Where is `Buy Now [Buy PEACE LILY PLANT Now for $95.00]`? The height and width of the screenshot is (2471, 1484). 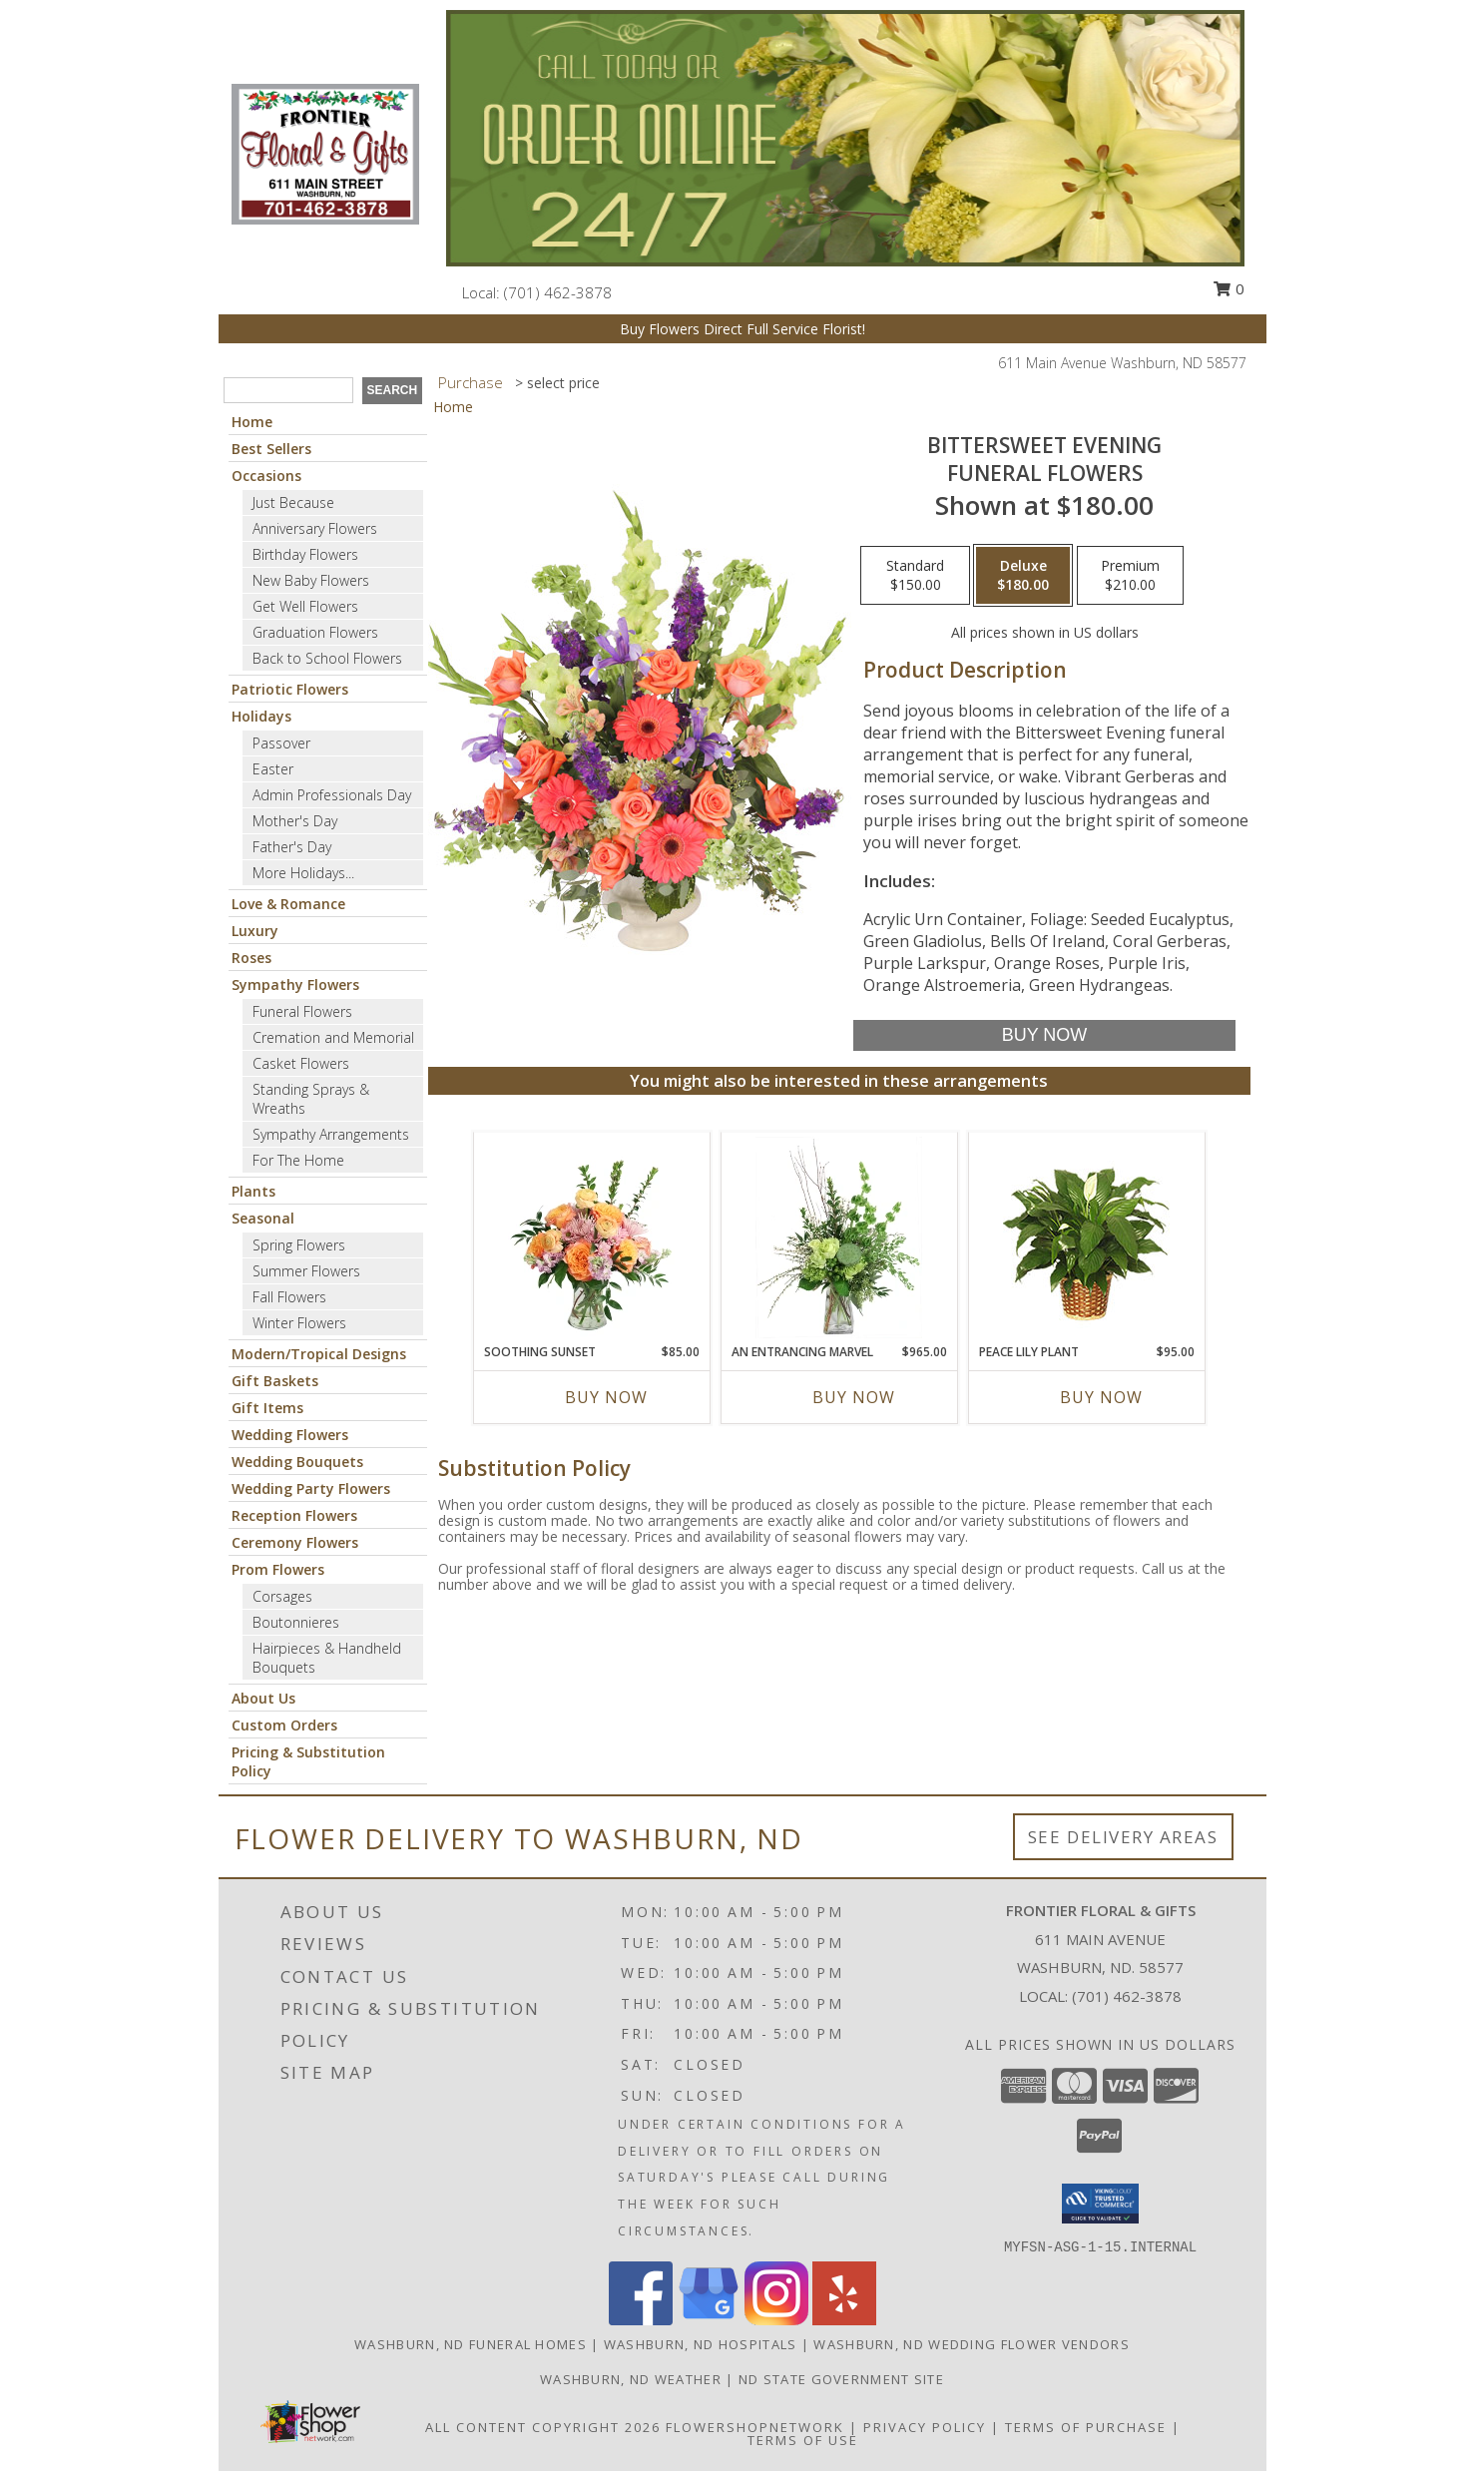
Buy Now [Buy PEACE LILY PLANT Now for $95.00] is located at coordinates (1101, 1397).